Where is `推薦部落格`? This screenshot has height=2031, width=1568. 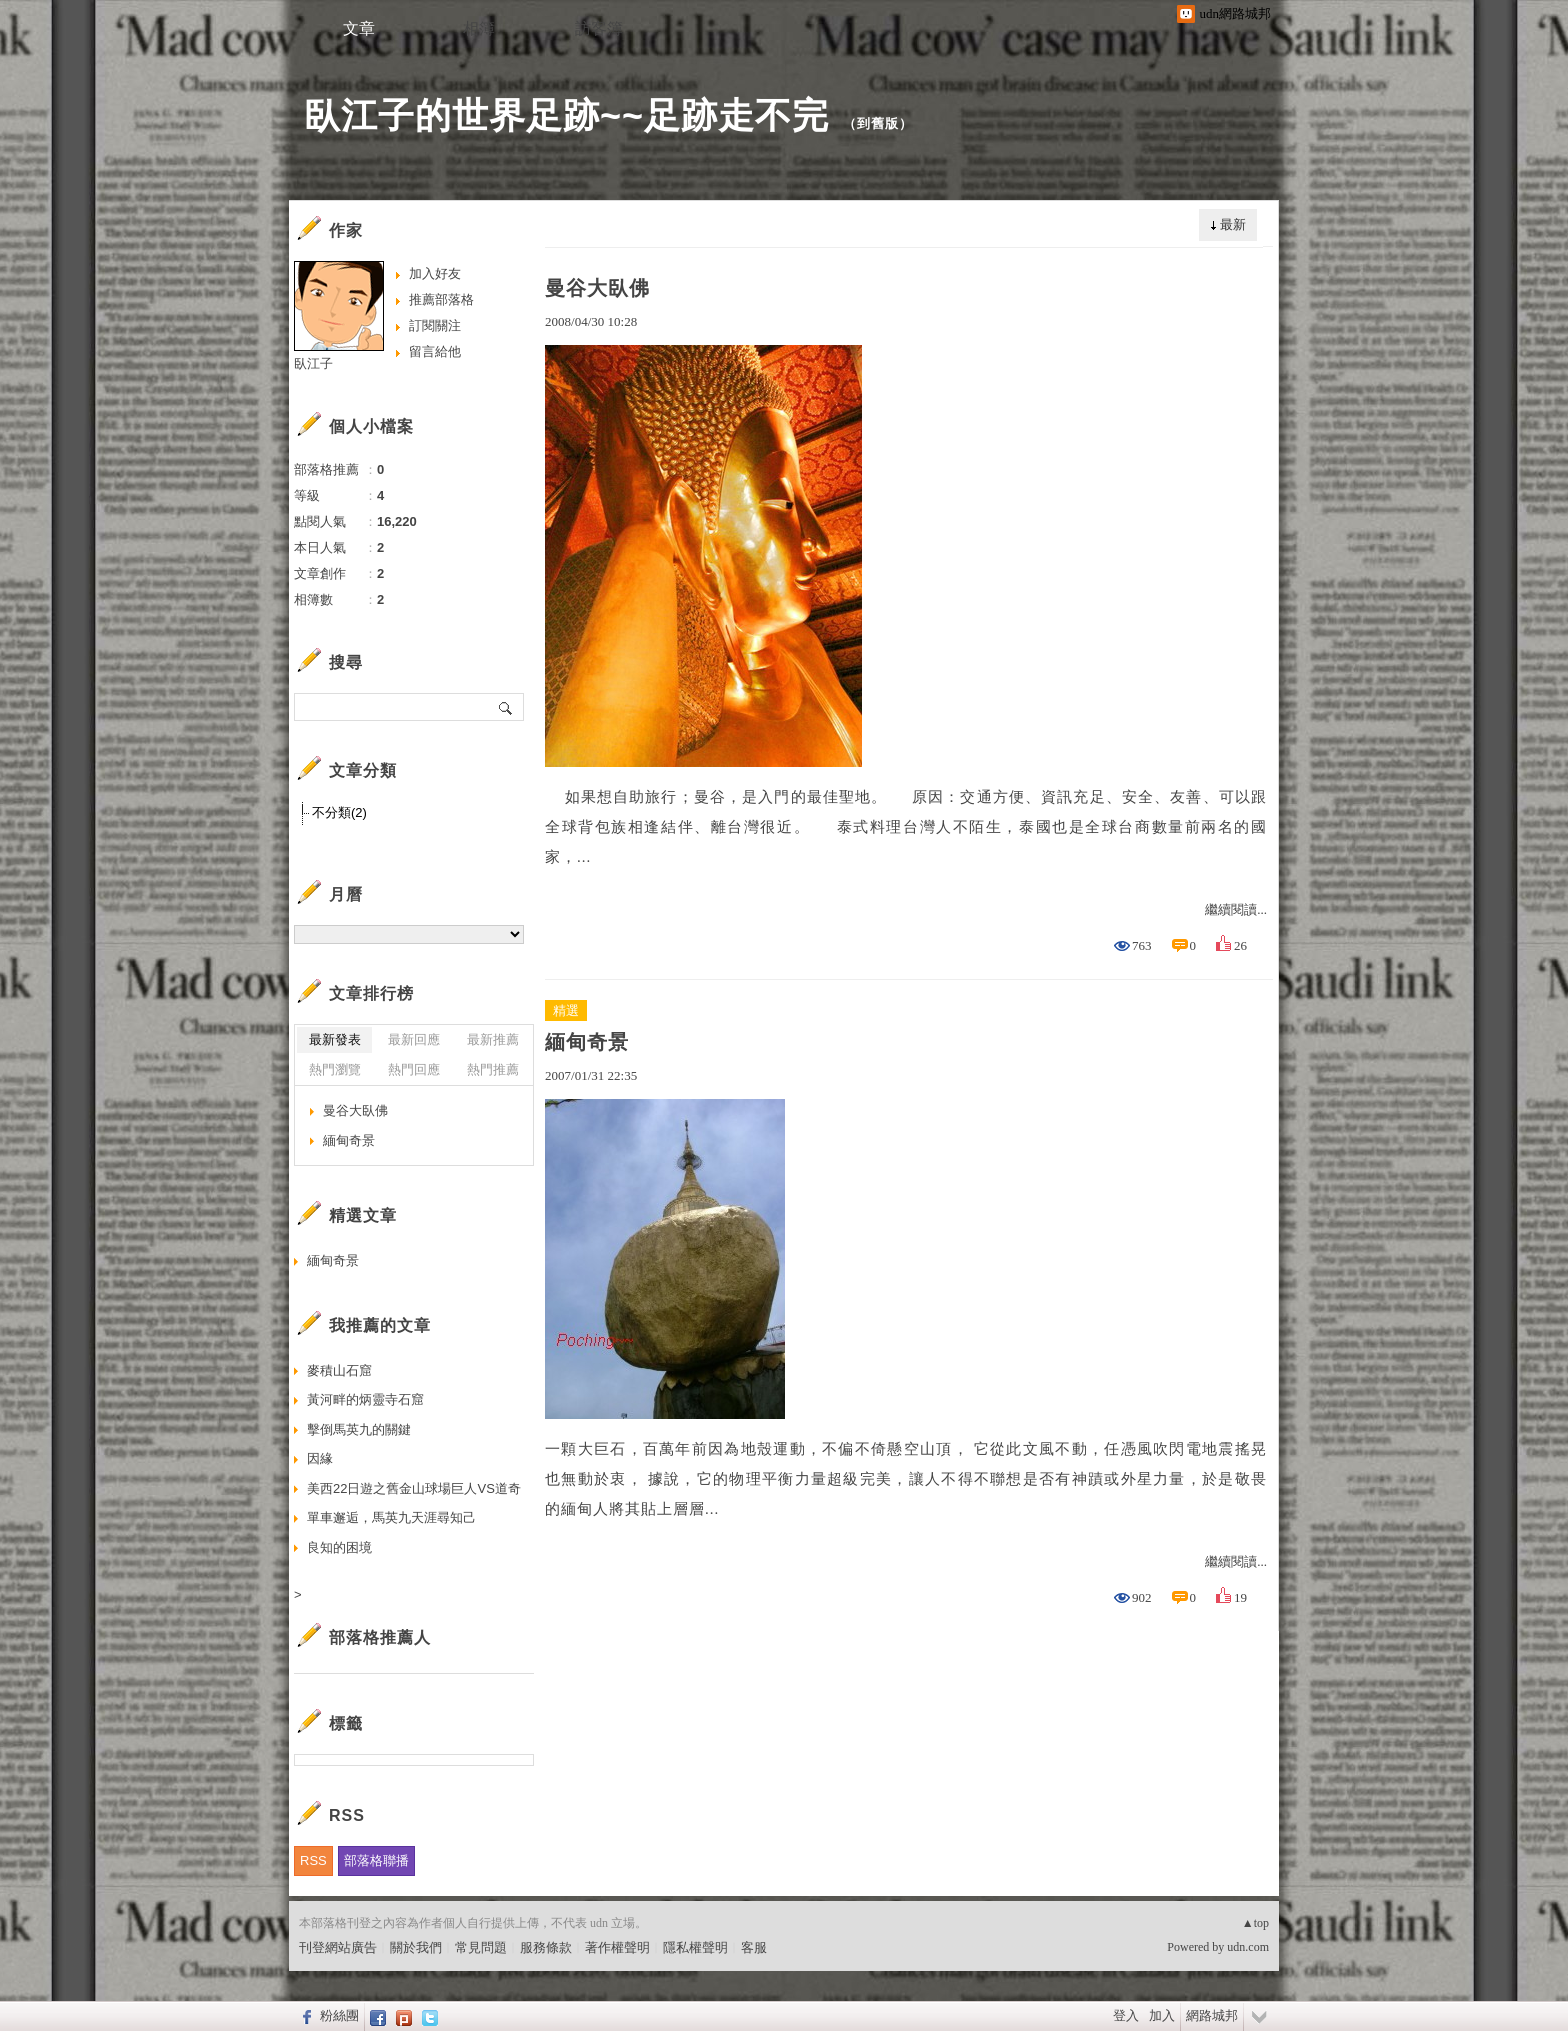
推薦部落格 is located at coordinates (441, 299).